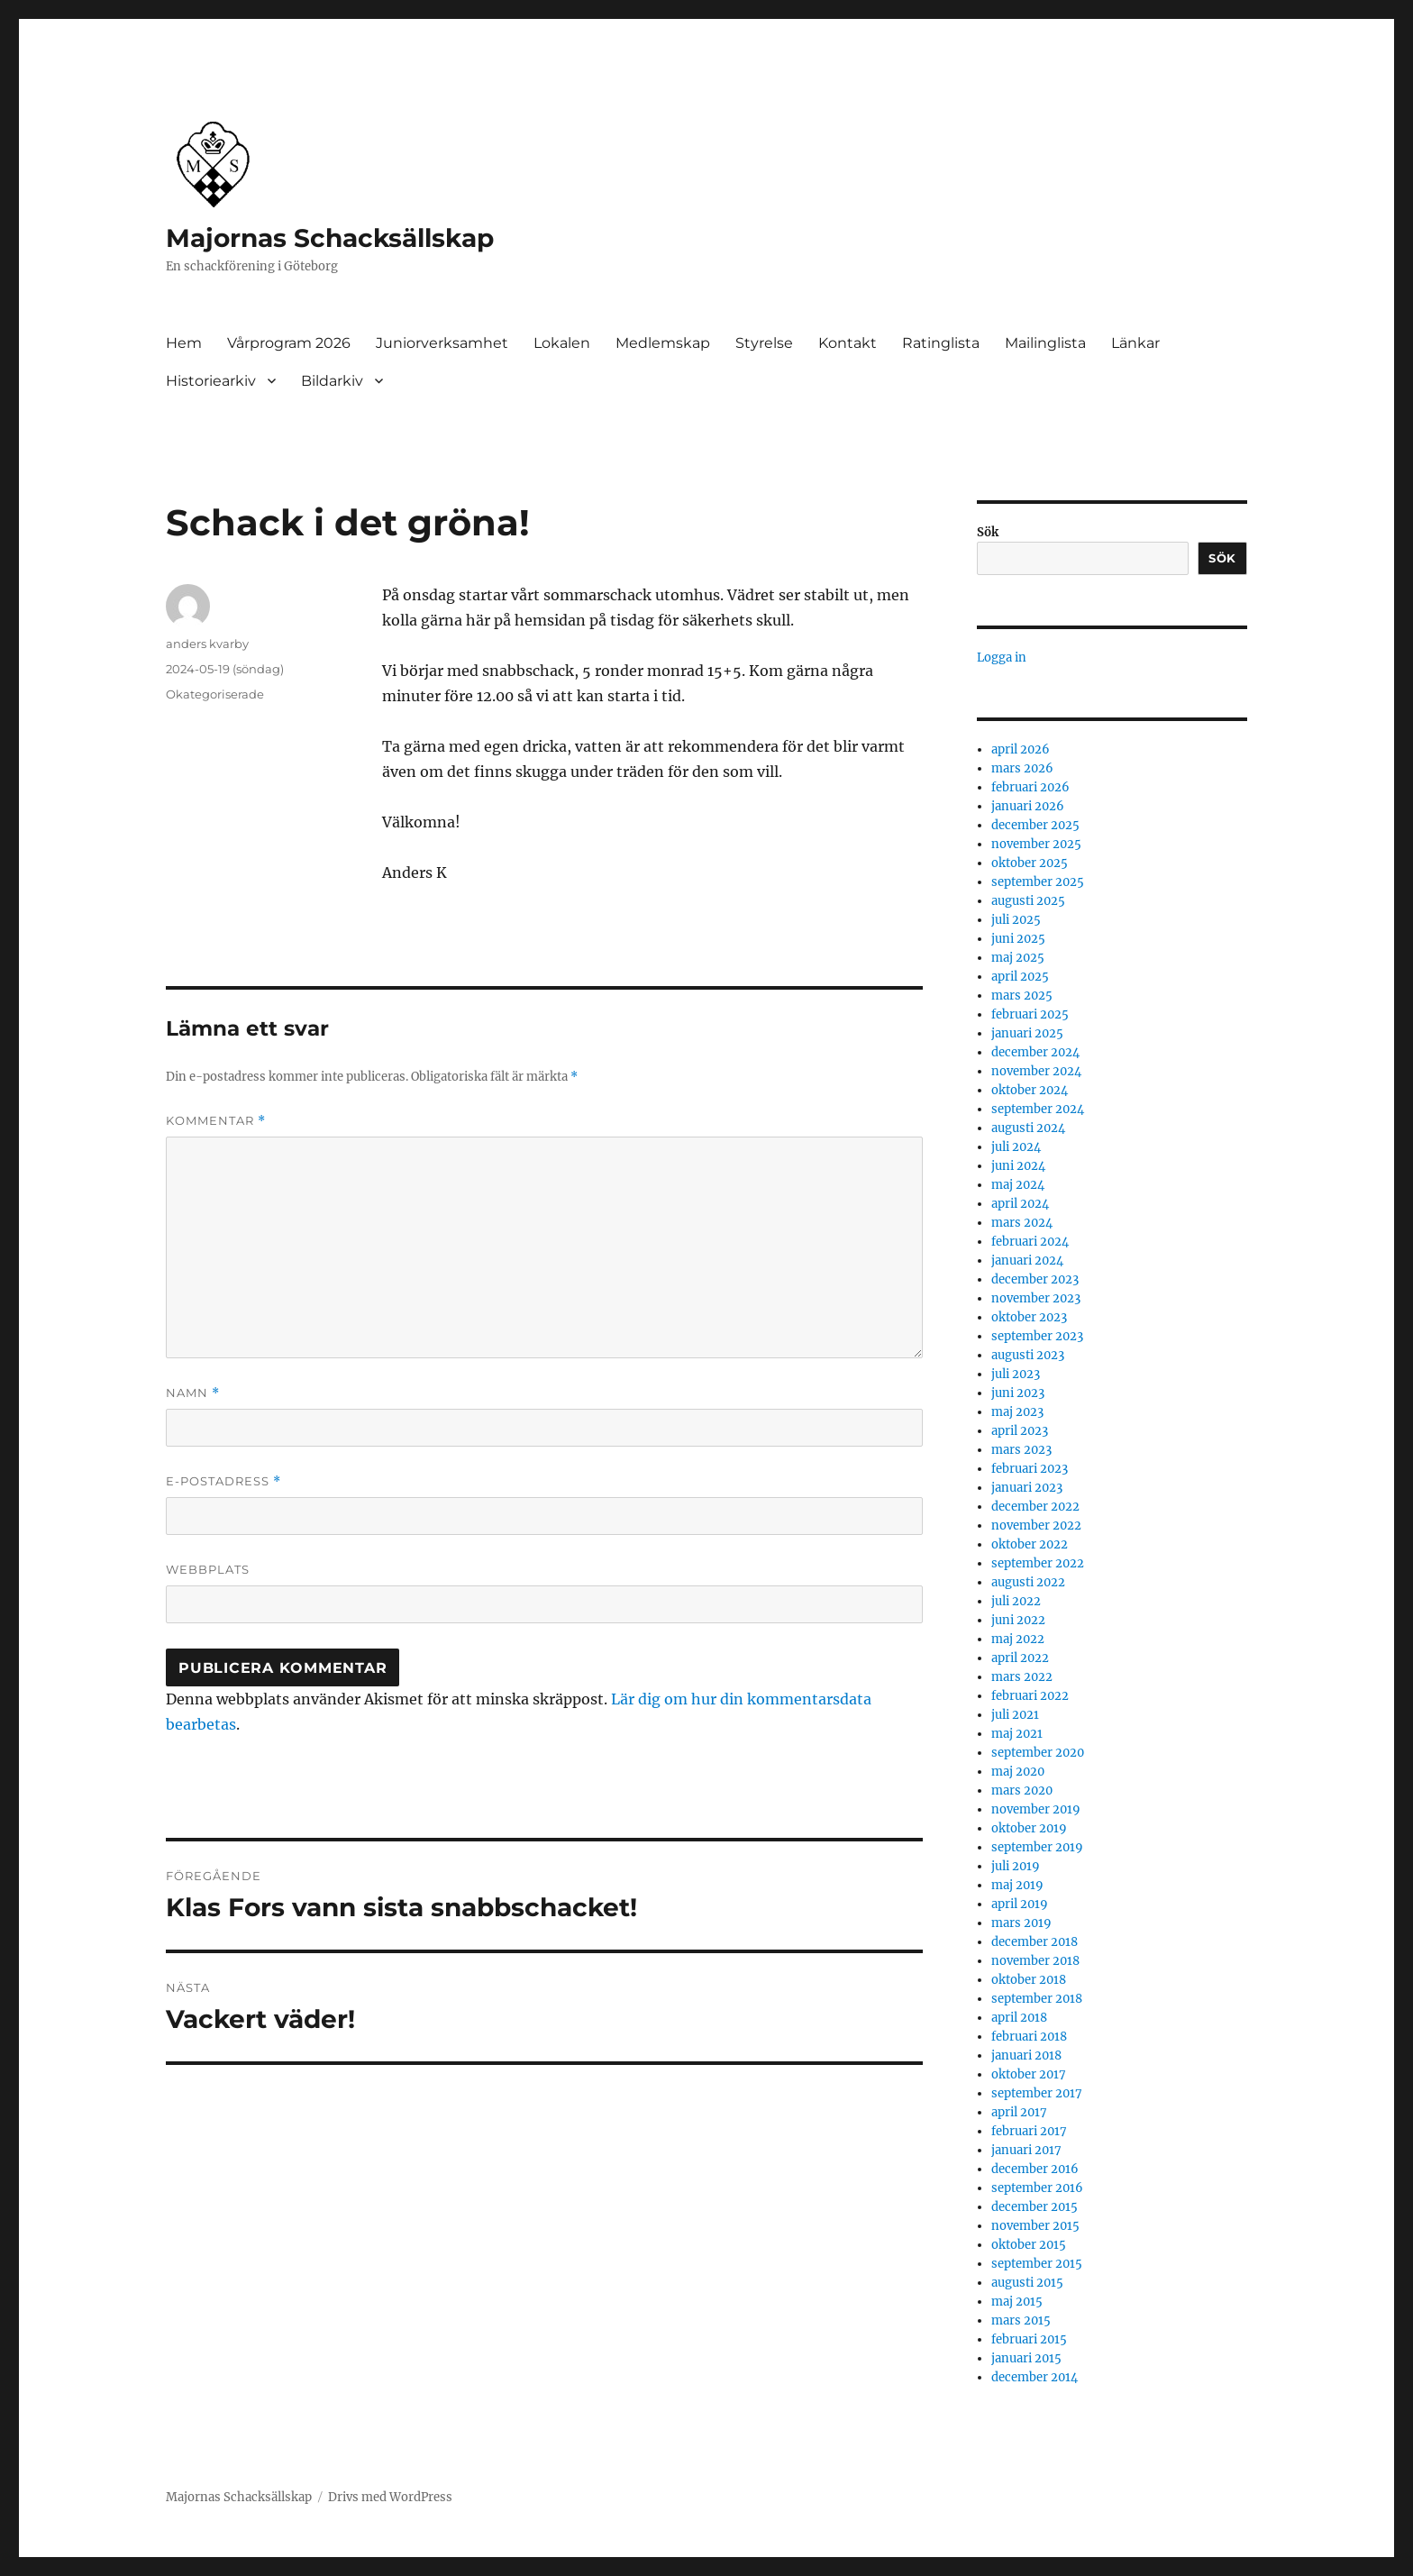 This screenshot has width=1413, height=2576. I want to click on juni 2023, so click(1017, 1393).